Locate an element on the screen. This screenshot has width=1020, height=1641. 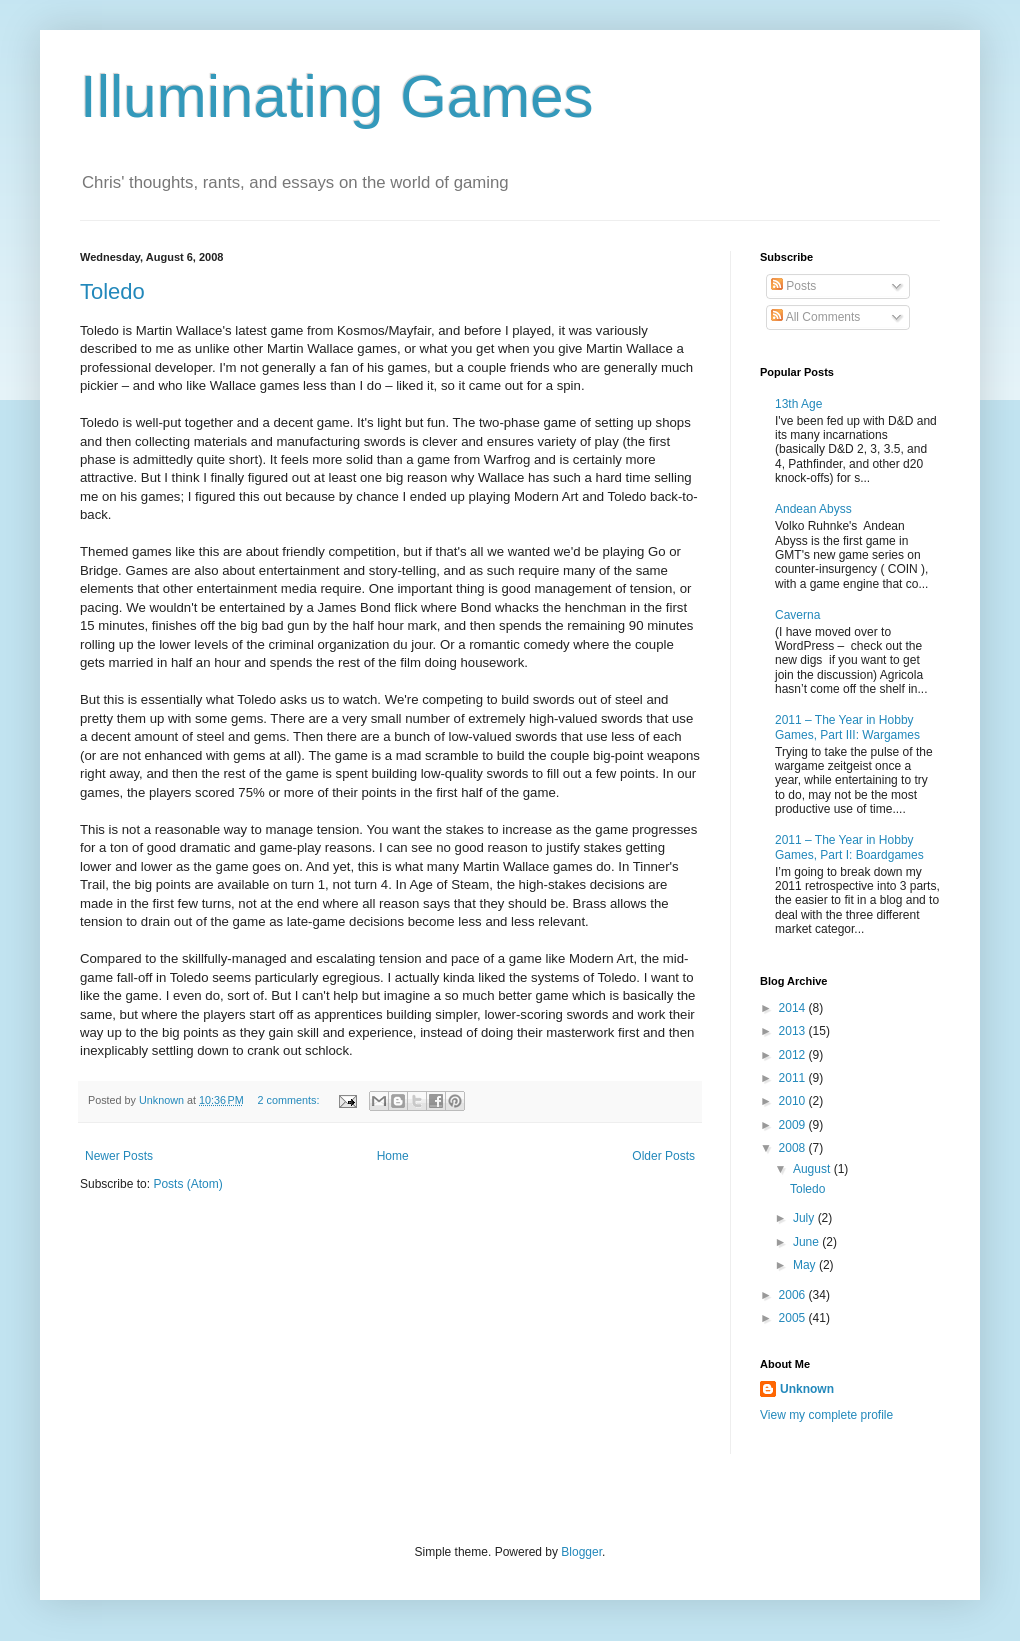
Blogger is located at coordinates (581, 1552).